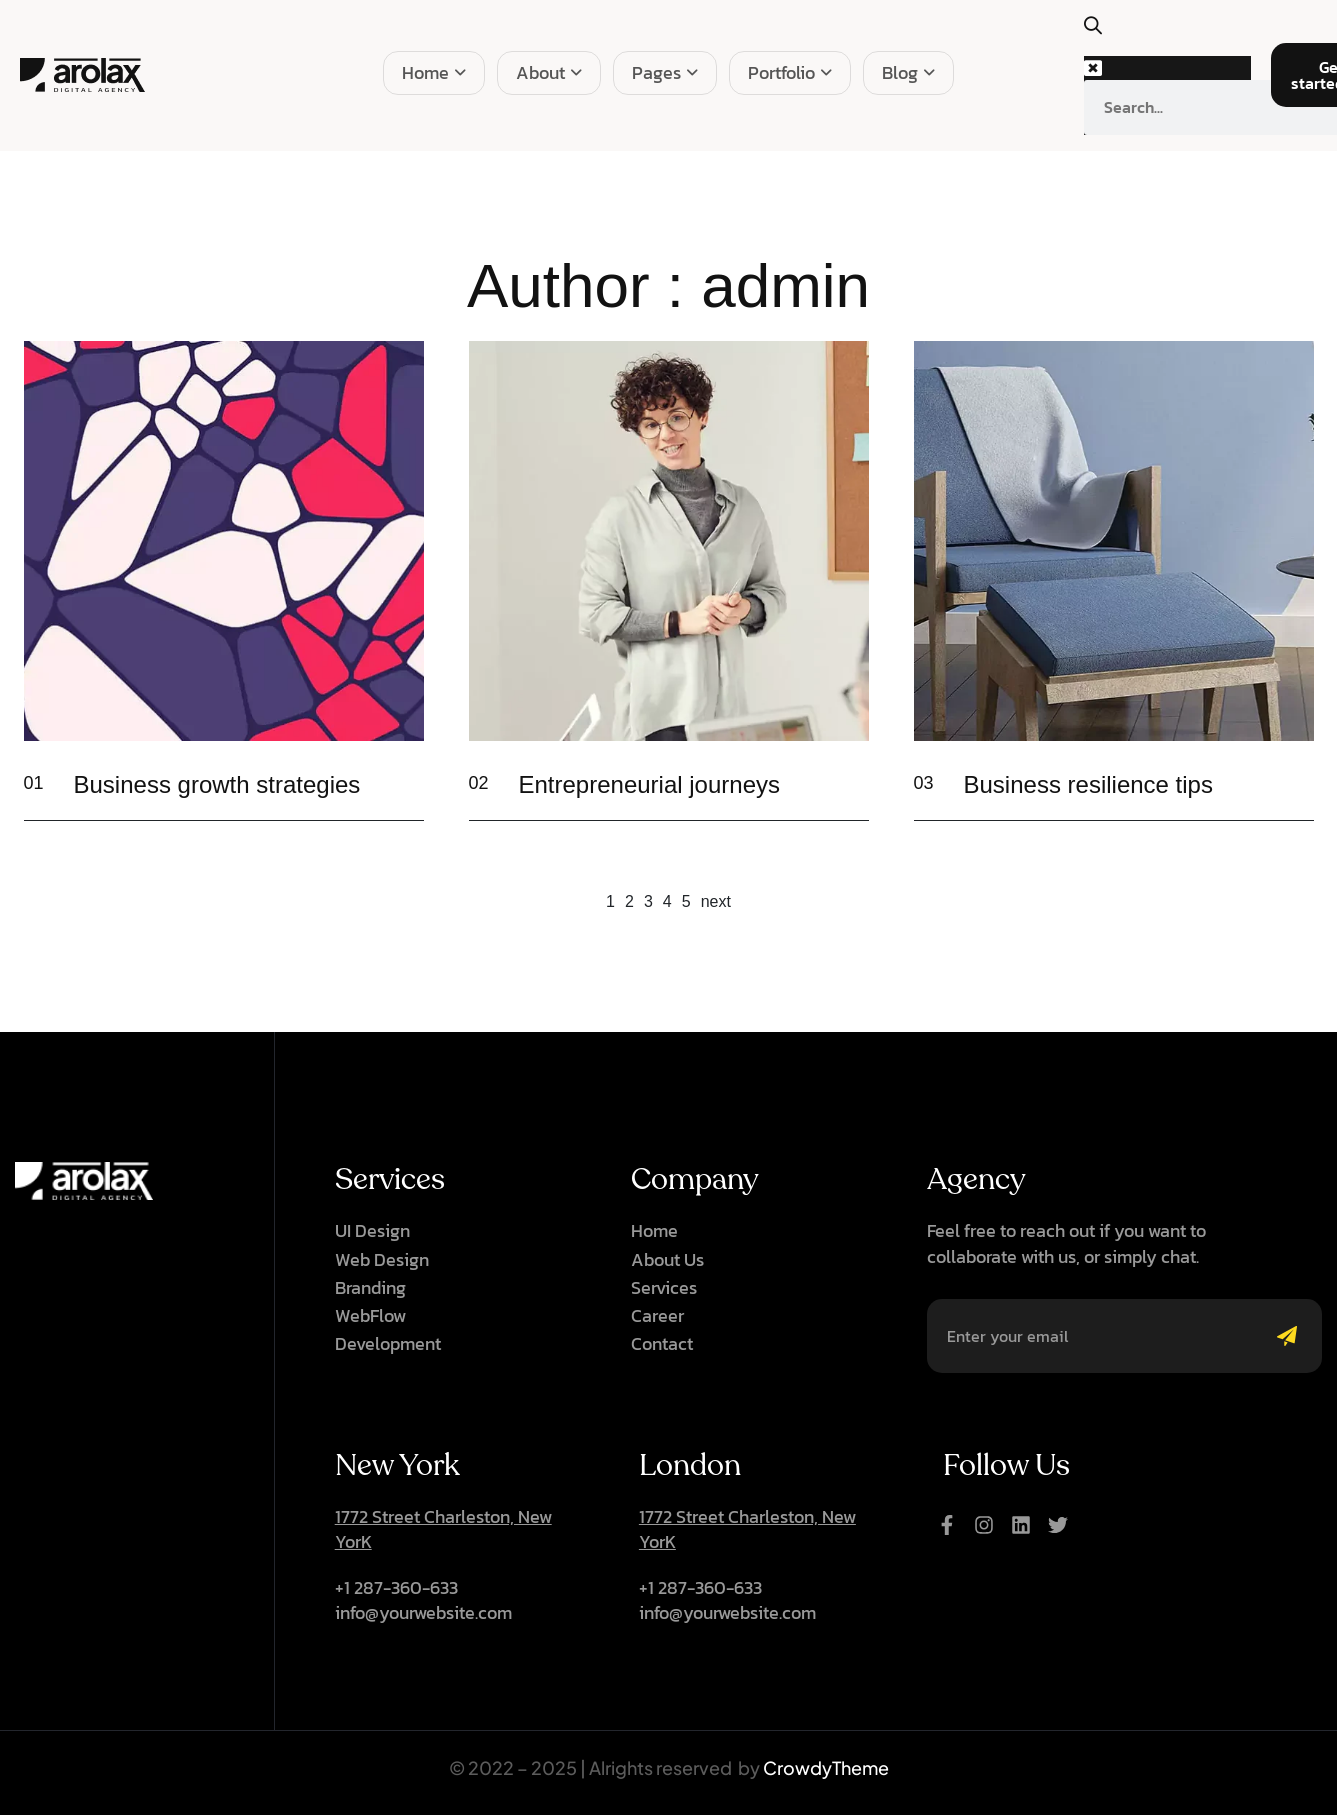 The width and height of the screenshot is (1337, 1815). I want to click on next, so click(716, 901).